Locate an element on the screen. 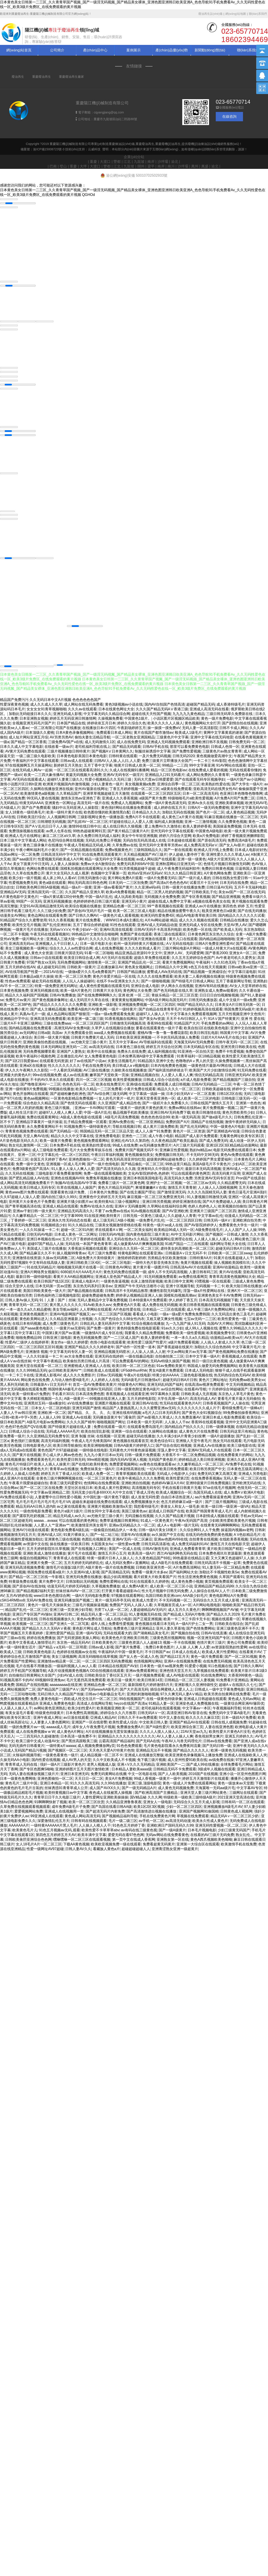 The height and width of the screenshot is (2576, 268). 人人操 人人爽 人人爱 is located at coordinates (193, 1647).